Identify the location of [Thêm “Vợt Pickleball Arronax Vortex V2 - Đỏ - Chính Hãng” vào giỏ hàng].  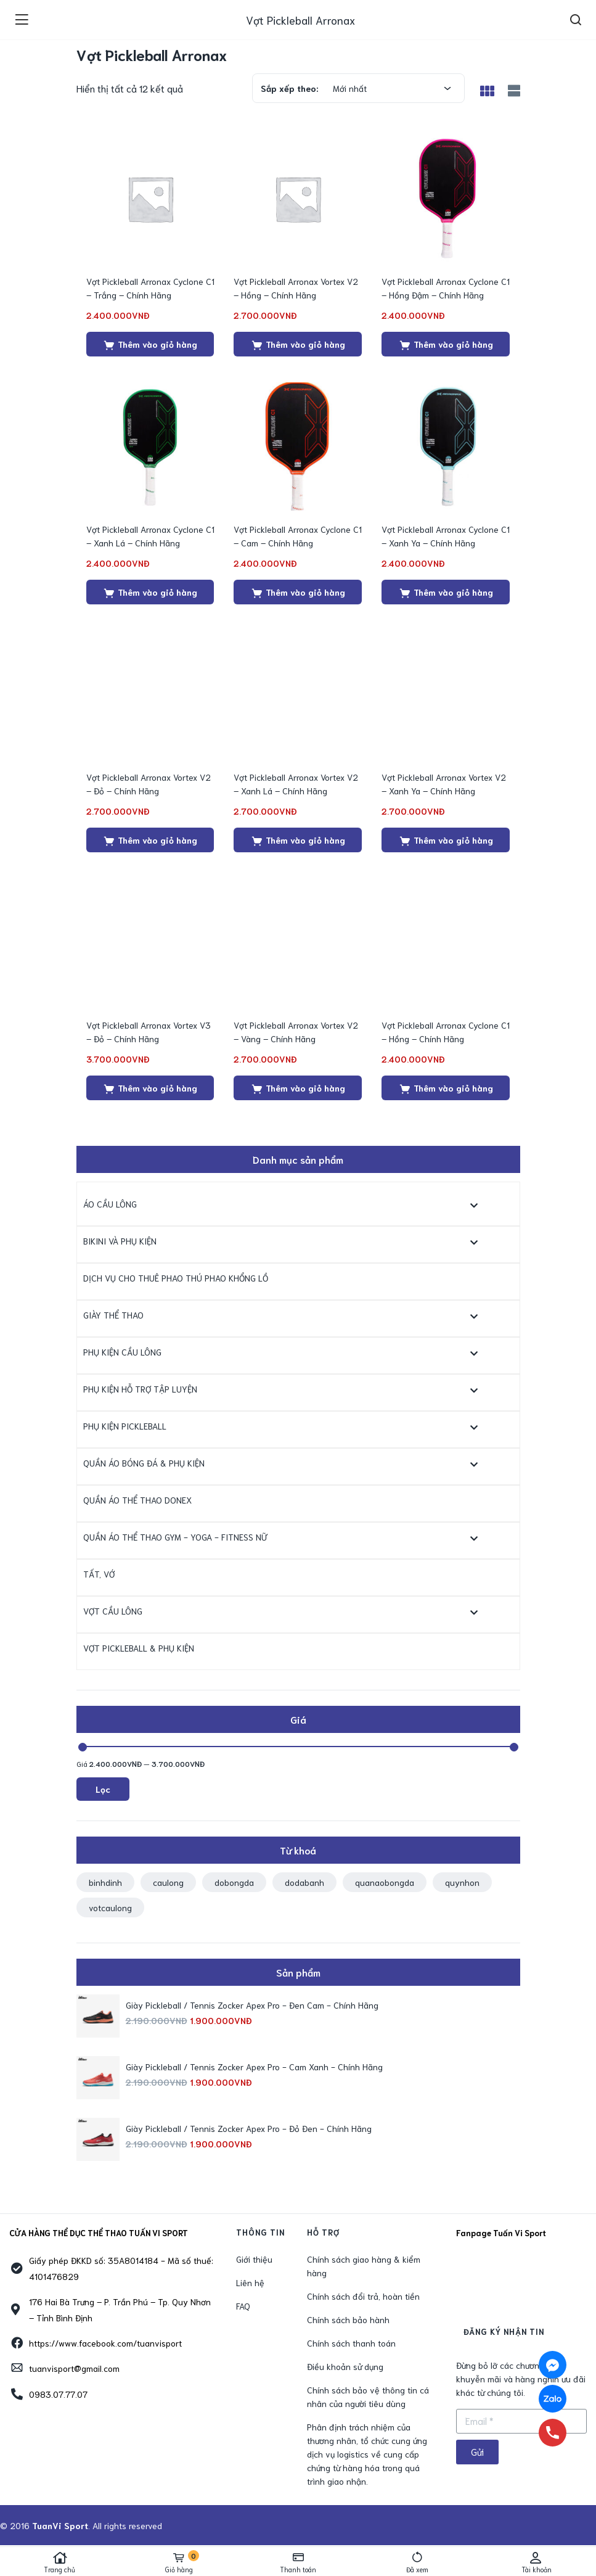
(150, 840).